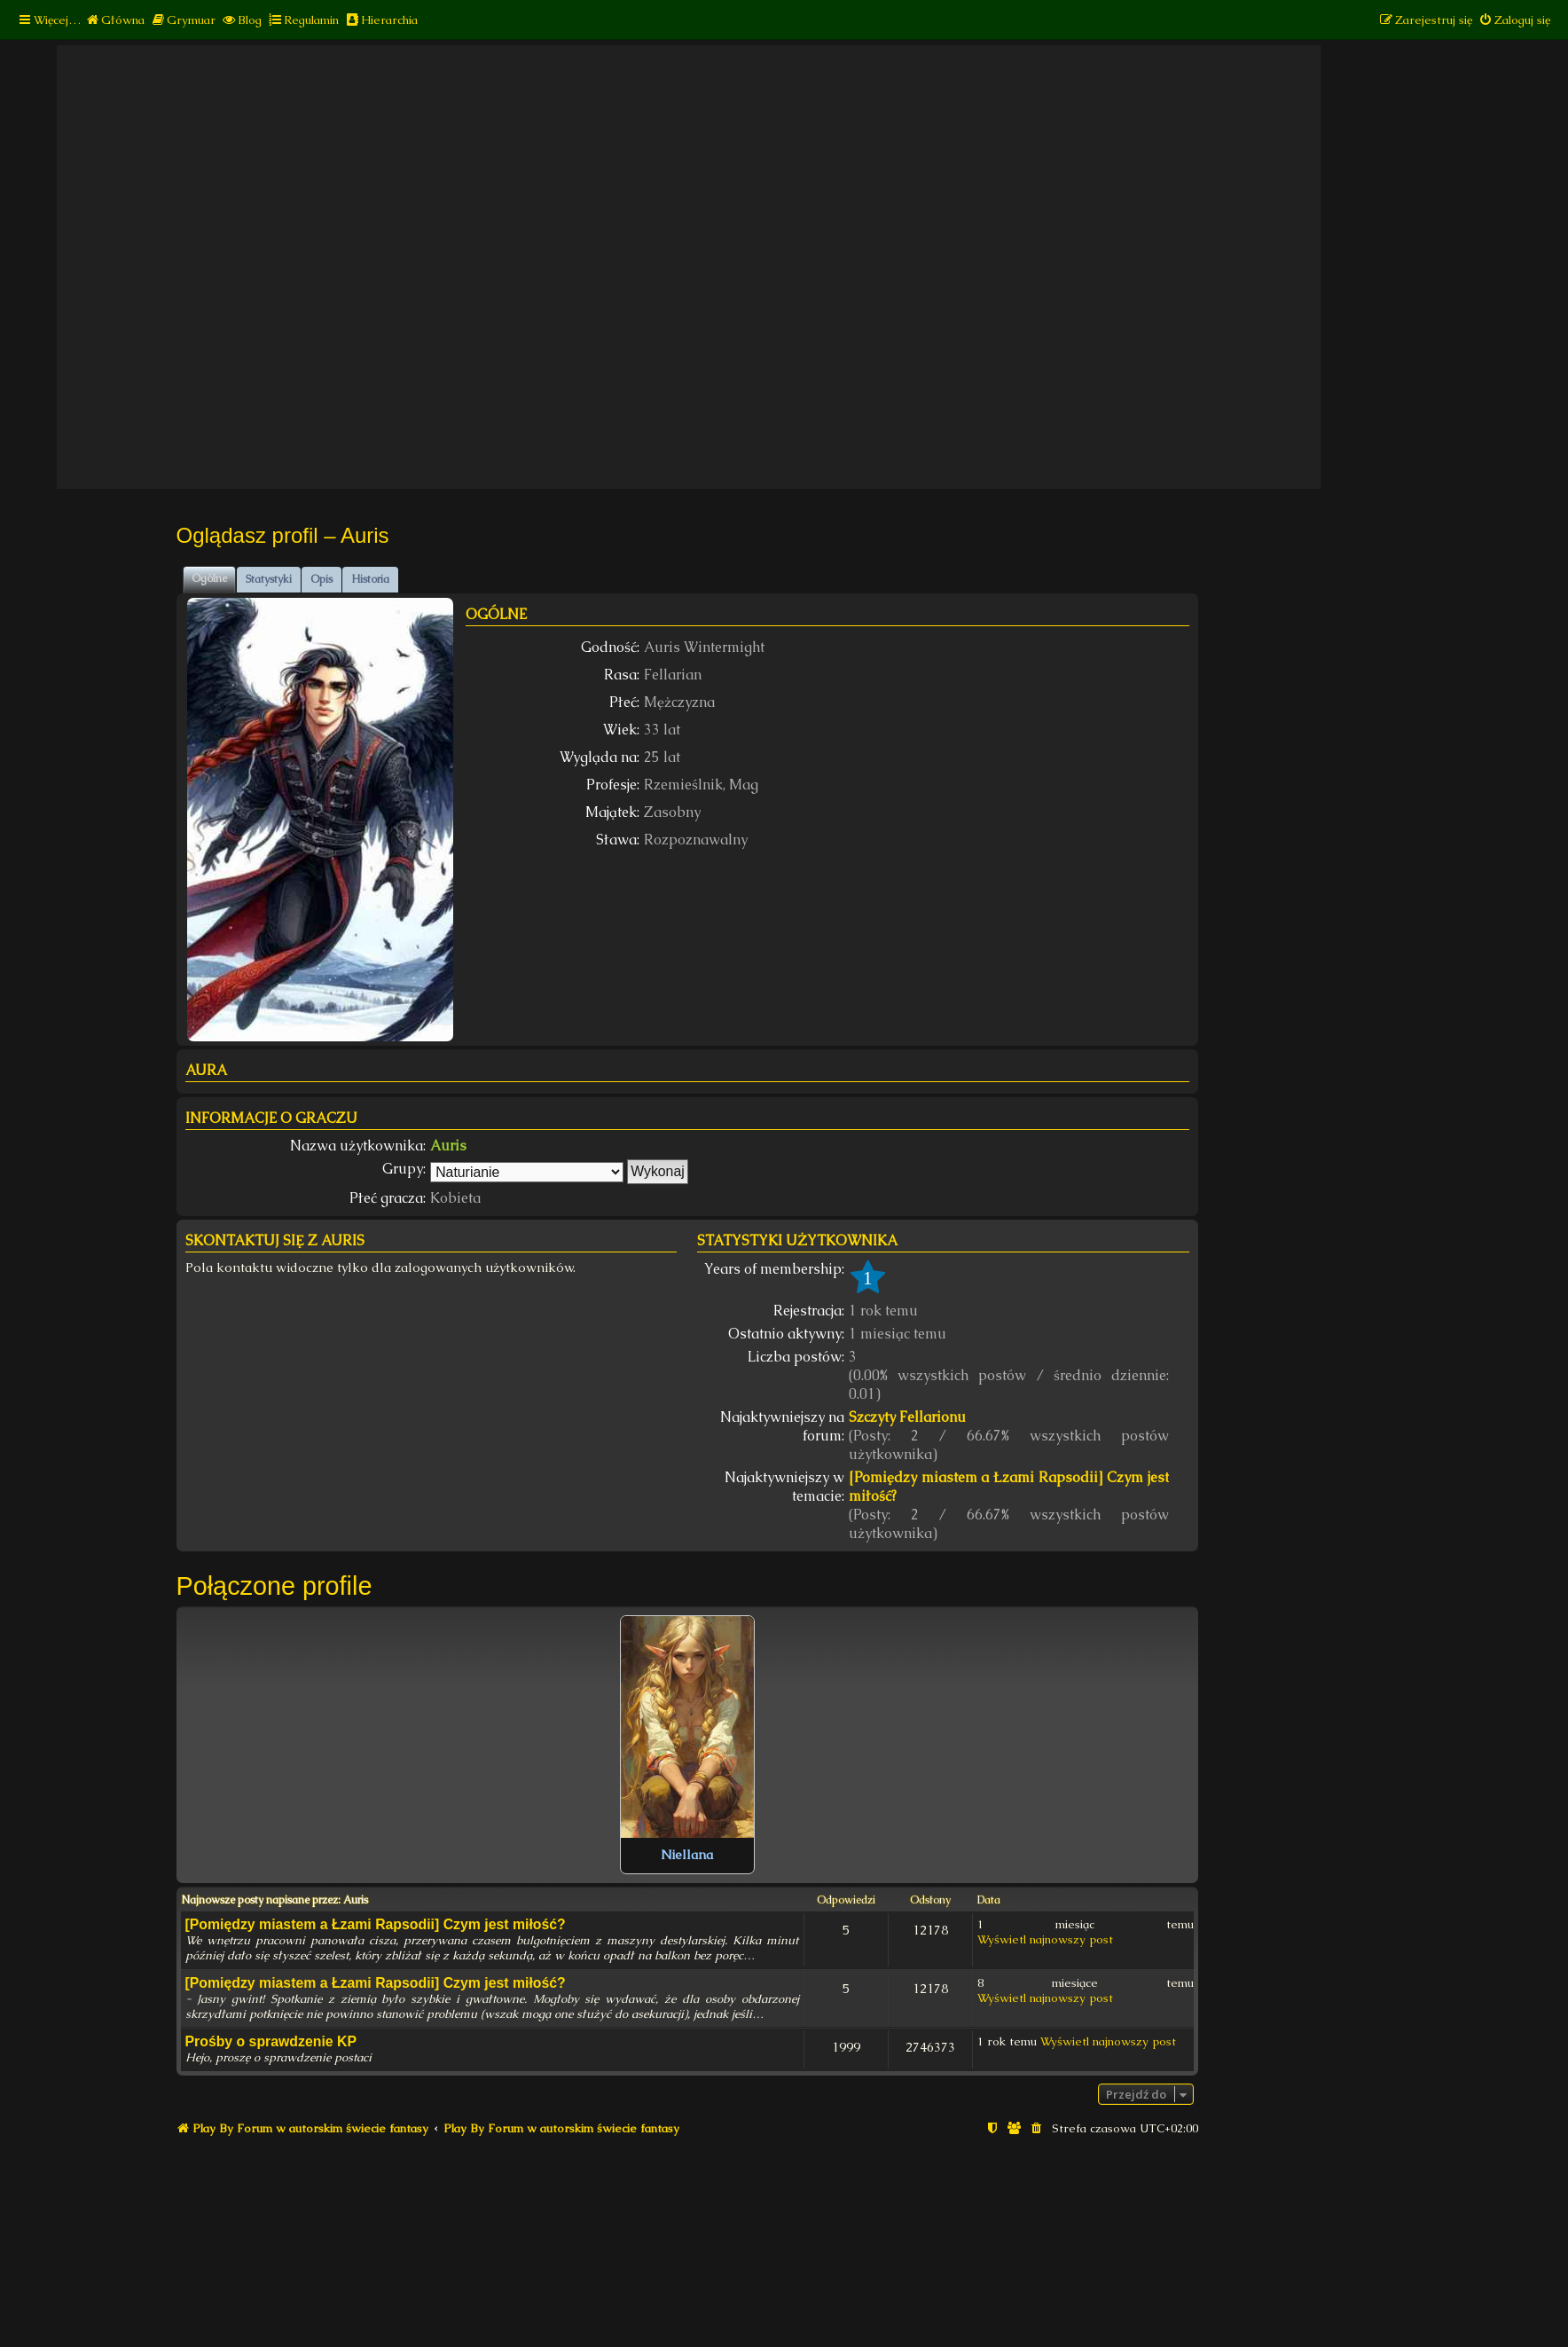 The image size is (1568, 2347). I want to click on Statystyki [tab], so click(269, 579).